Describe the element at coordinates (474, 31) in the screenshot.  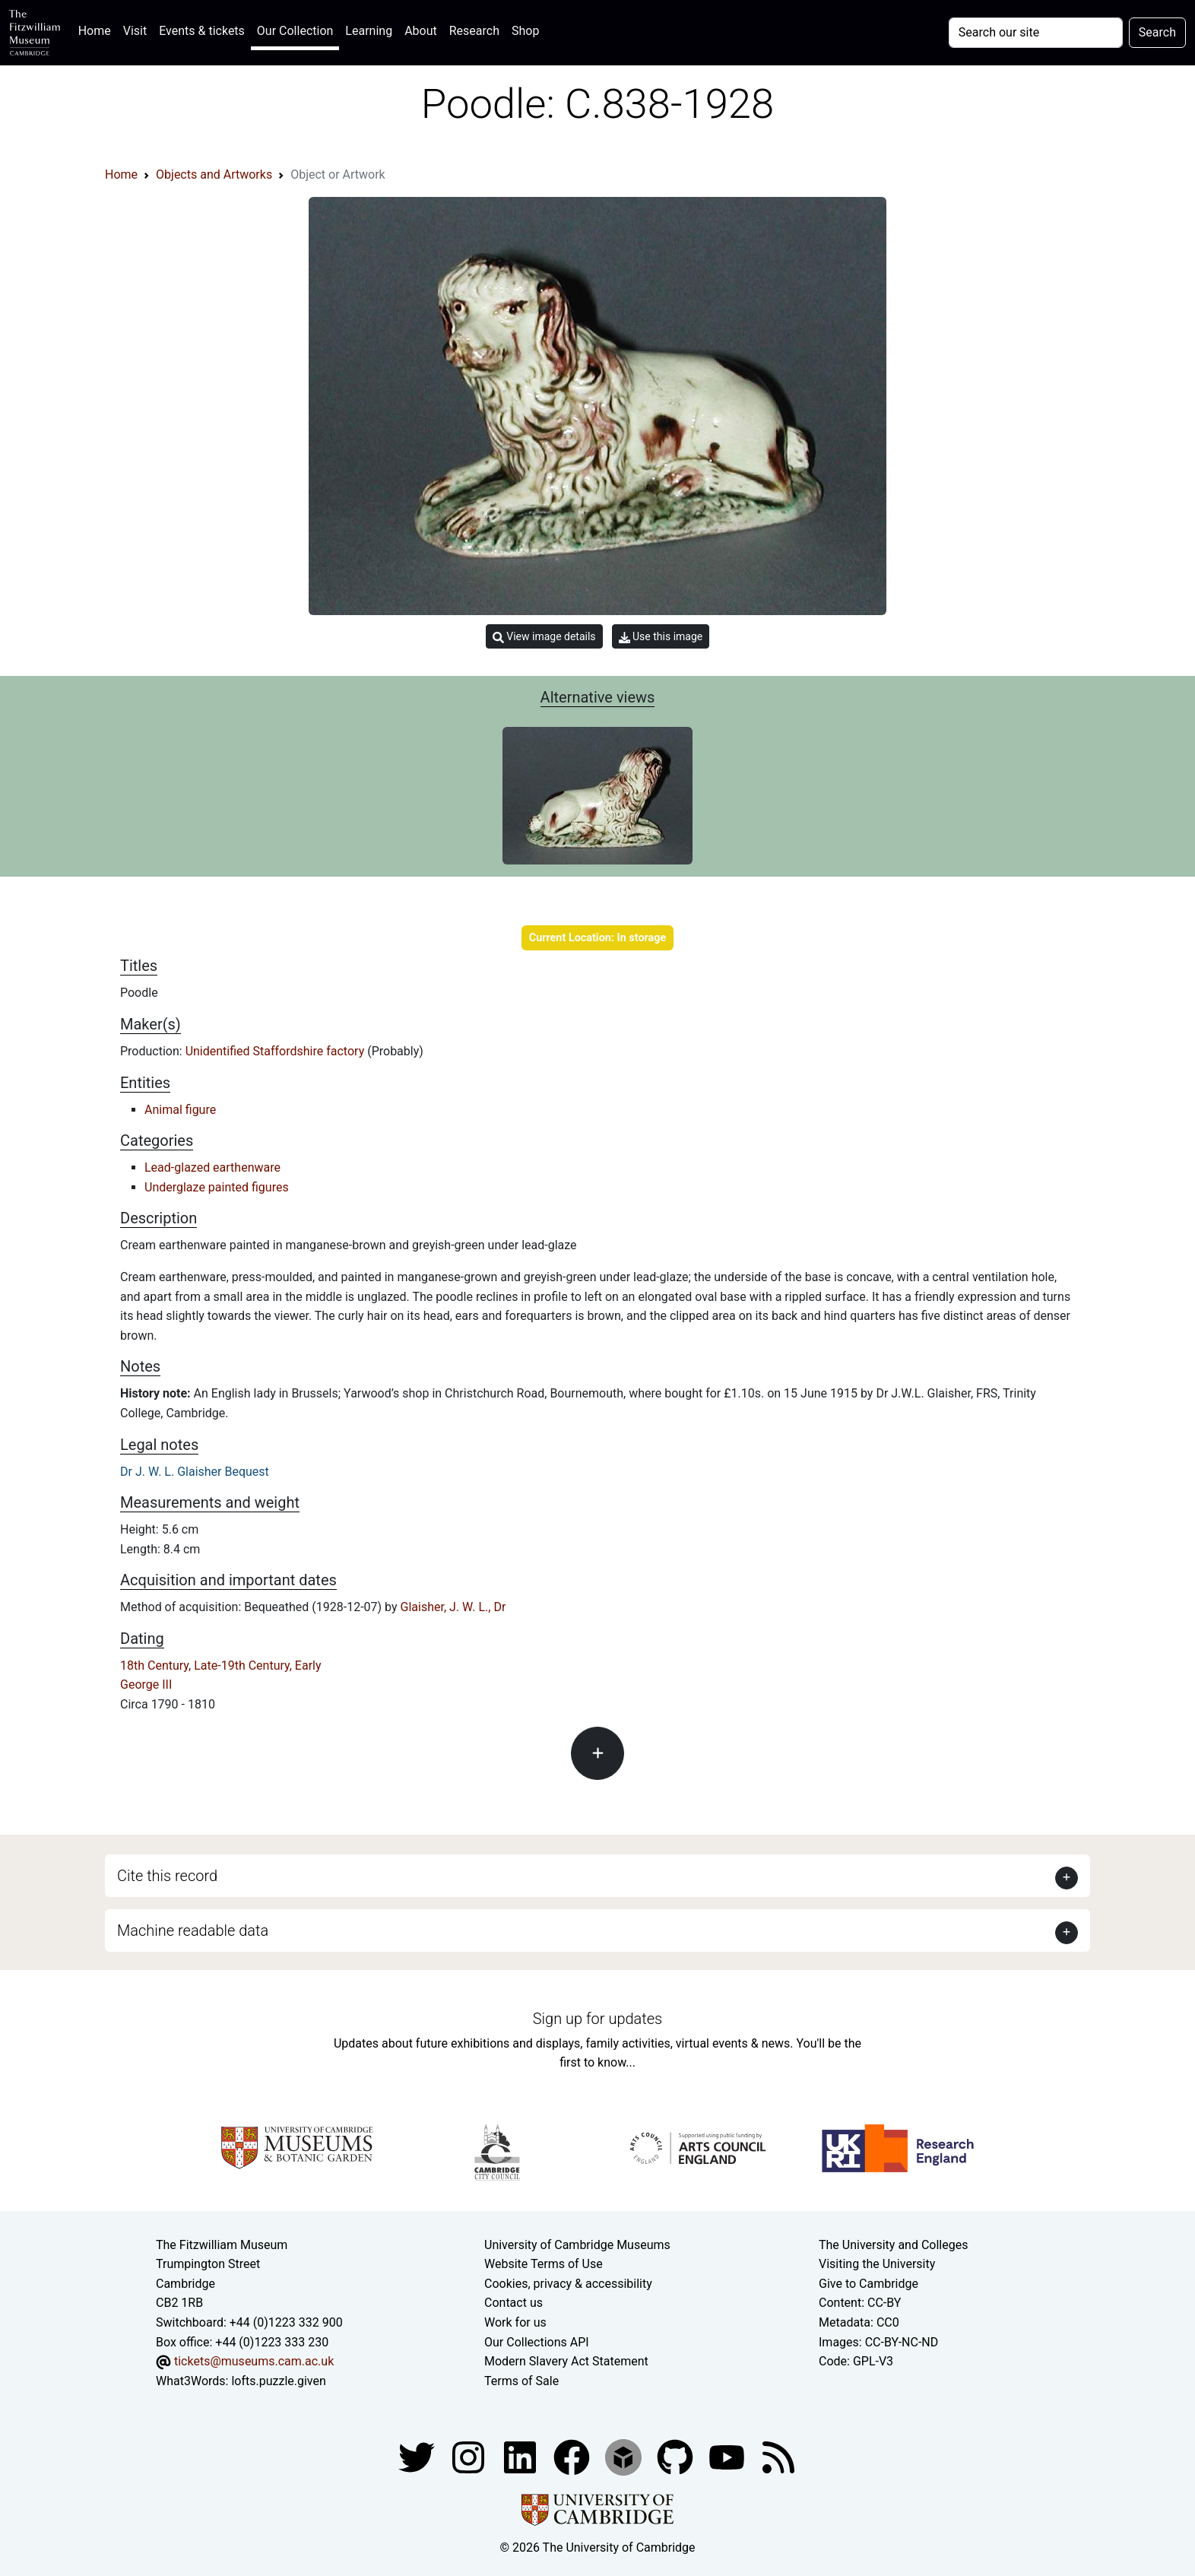
I see `Research` at that location.